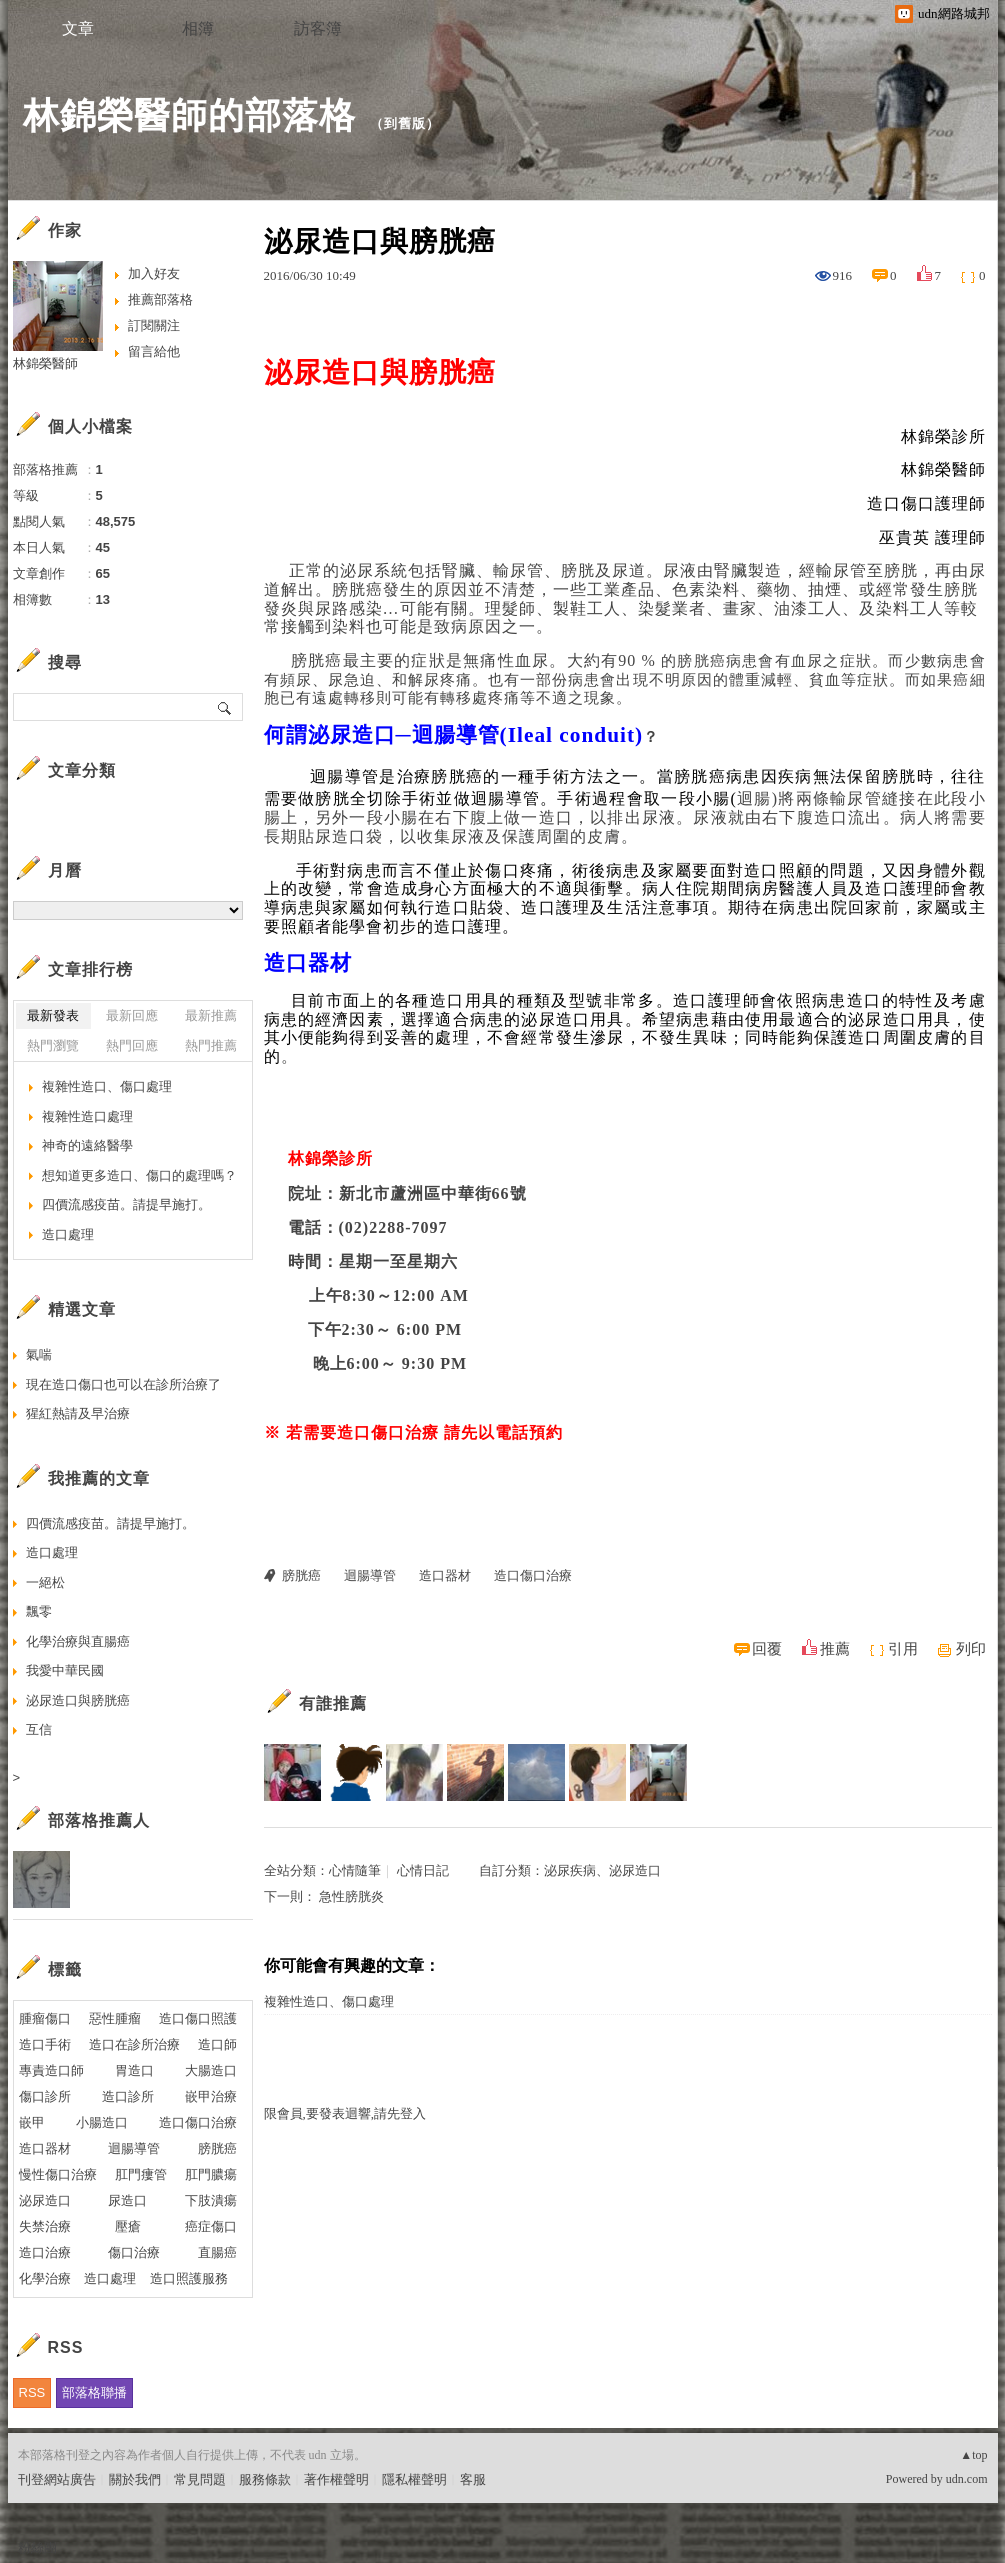  I want to click on 慢性傷口治療, so click(58, 2174).